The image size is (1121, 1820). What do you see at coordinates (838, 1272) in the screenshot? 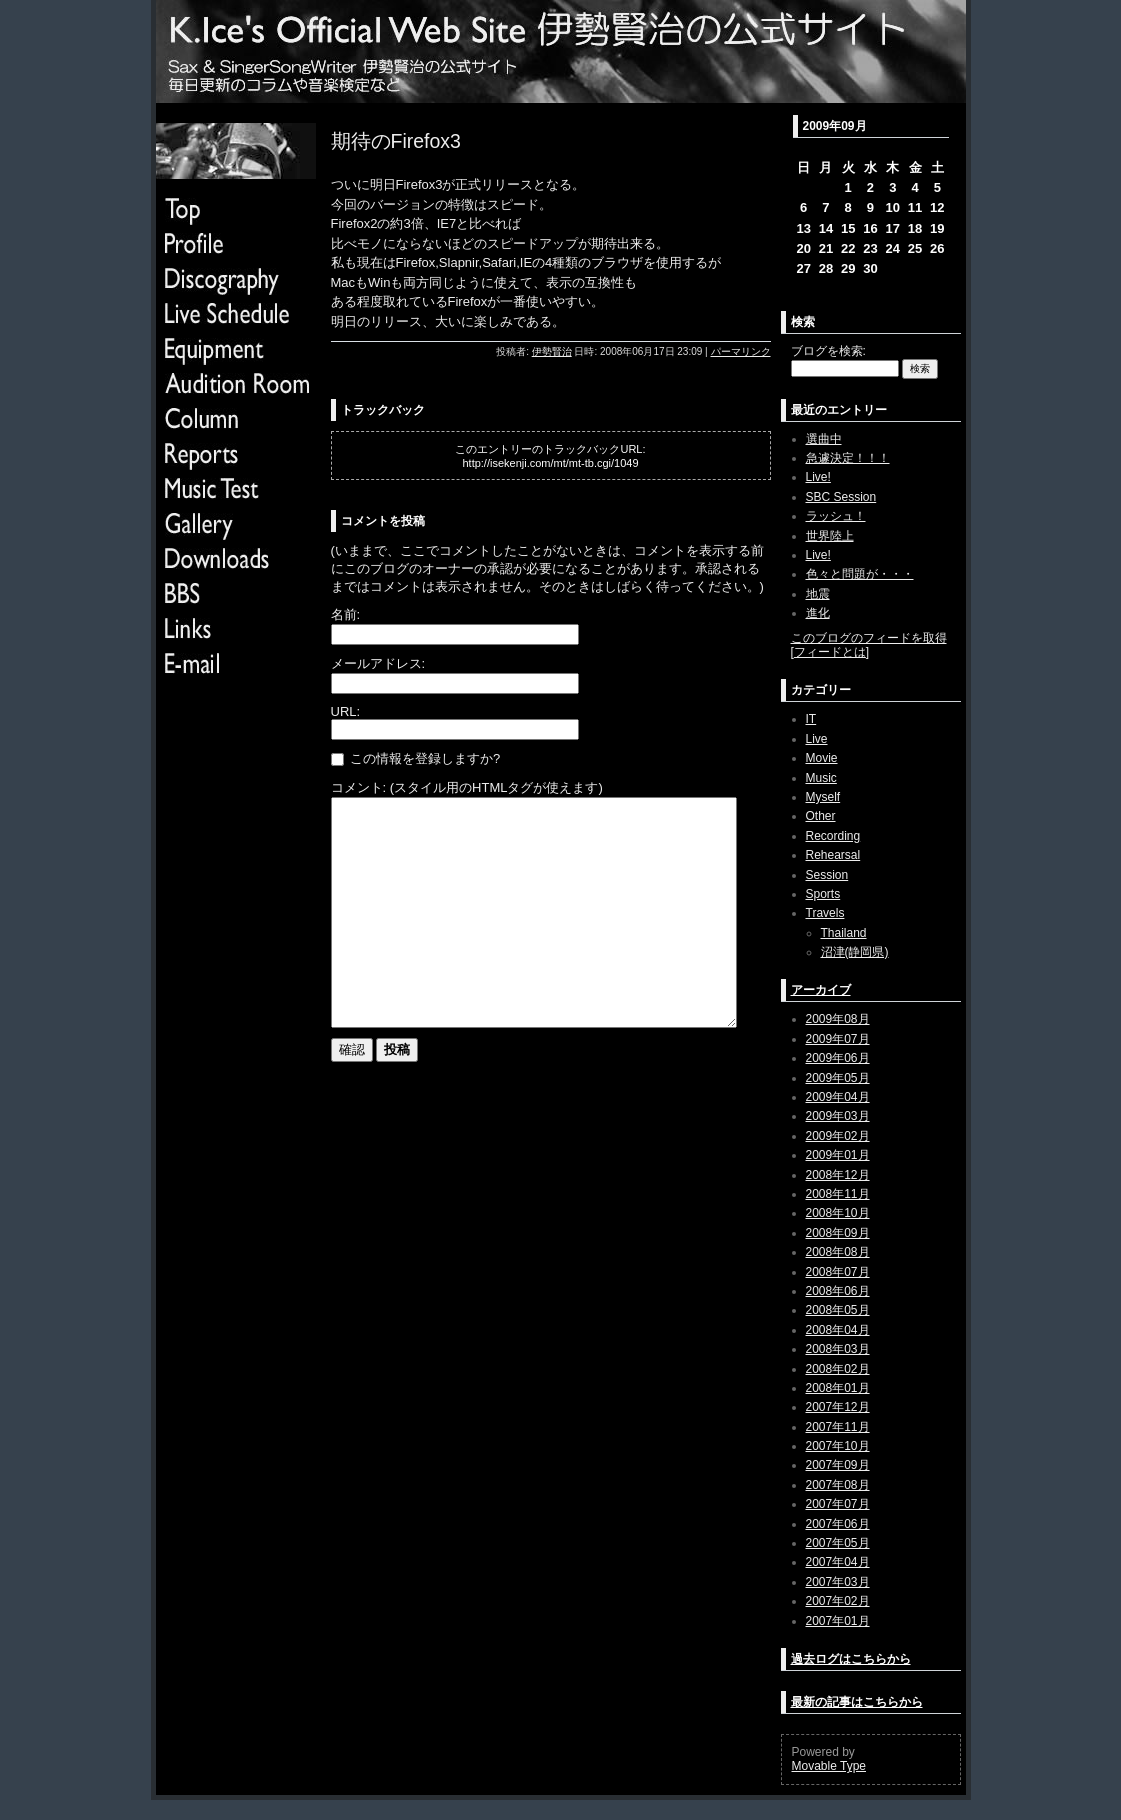
I see `2008年07月` at bounding box center [838, 1272].